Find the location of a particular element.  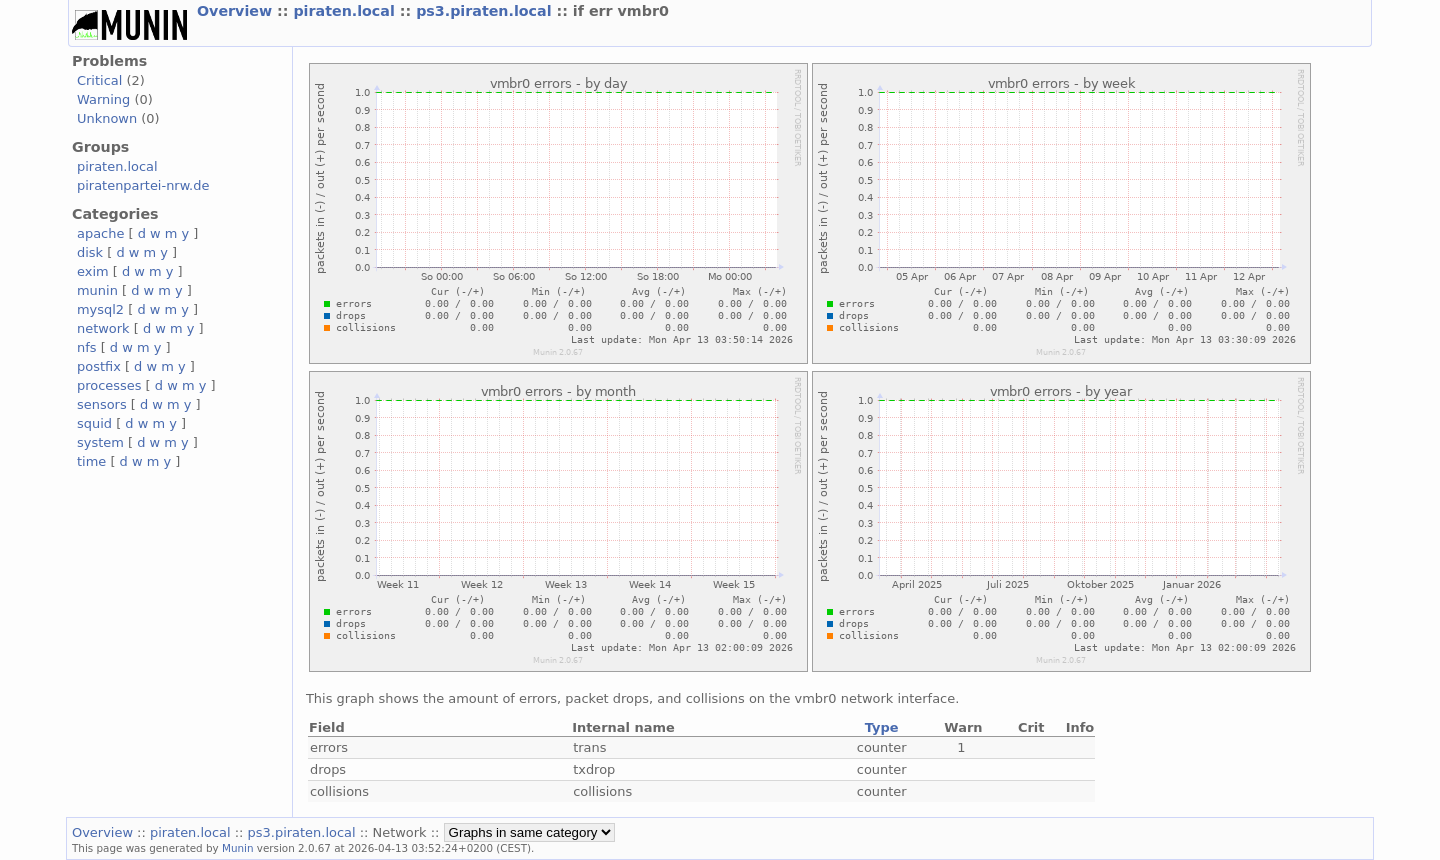

processes is located at coordinates (109, 385).